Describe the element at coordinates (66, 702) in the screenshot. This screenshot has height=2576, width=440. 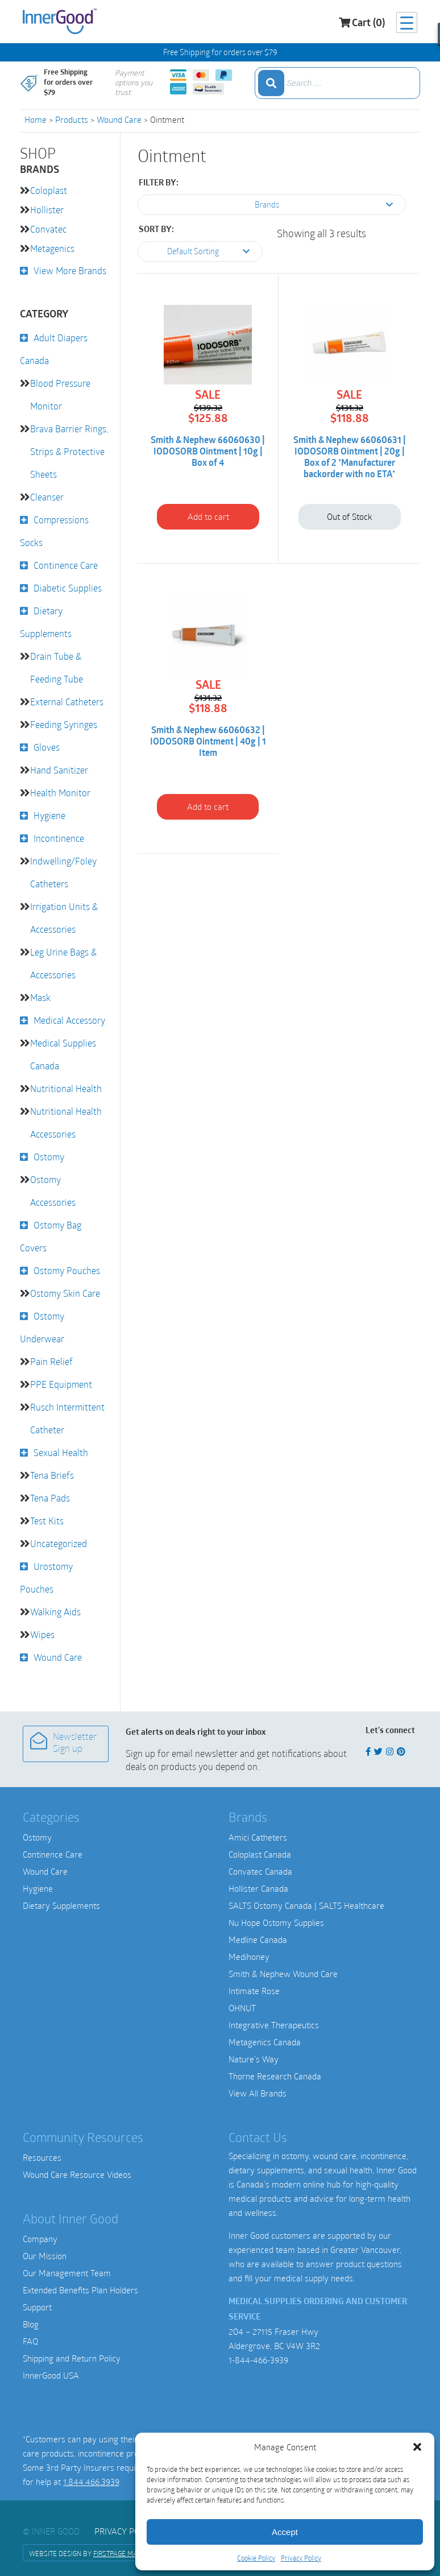
I see `External Catheters` at that location.